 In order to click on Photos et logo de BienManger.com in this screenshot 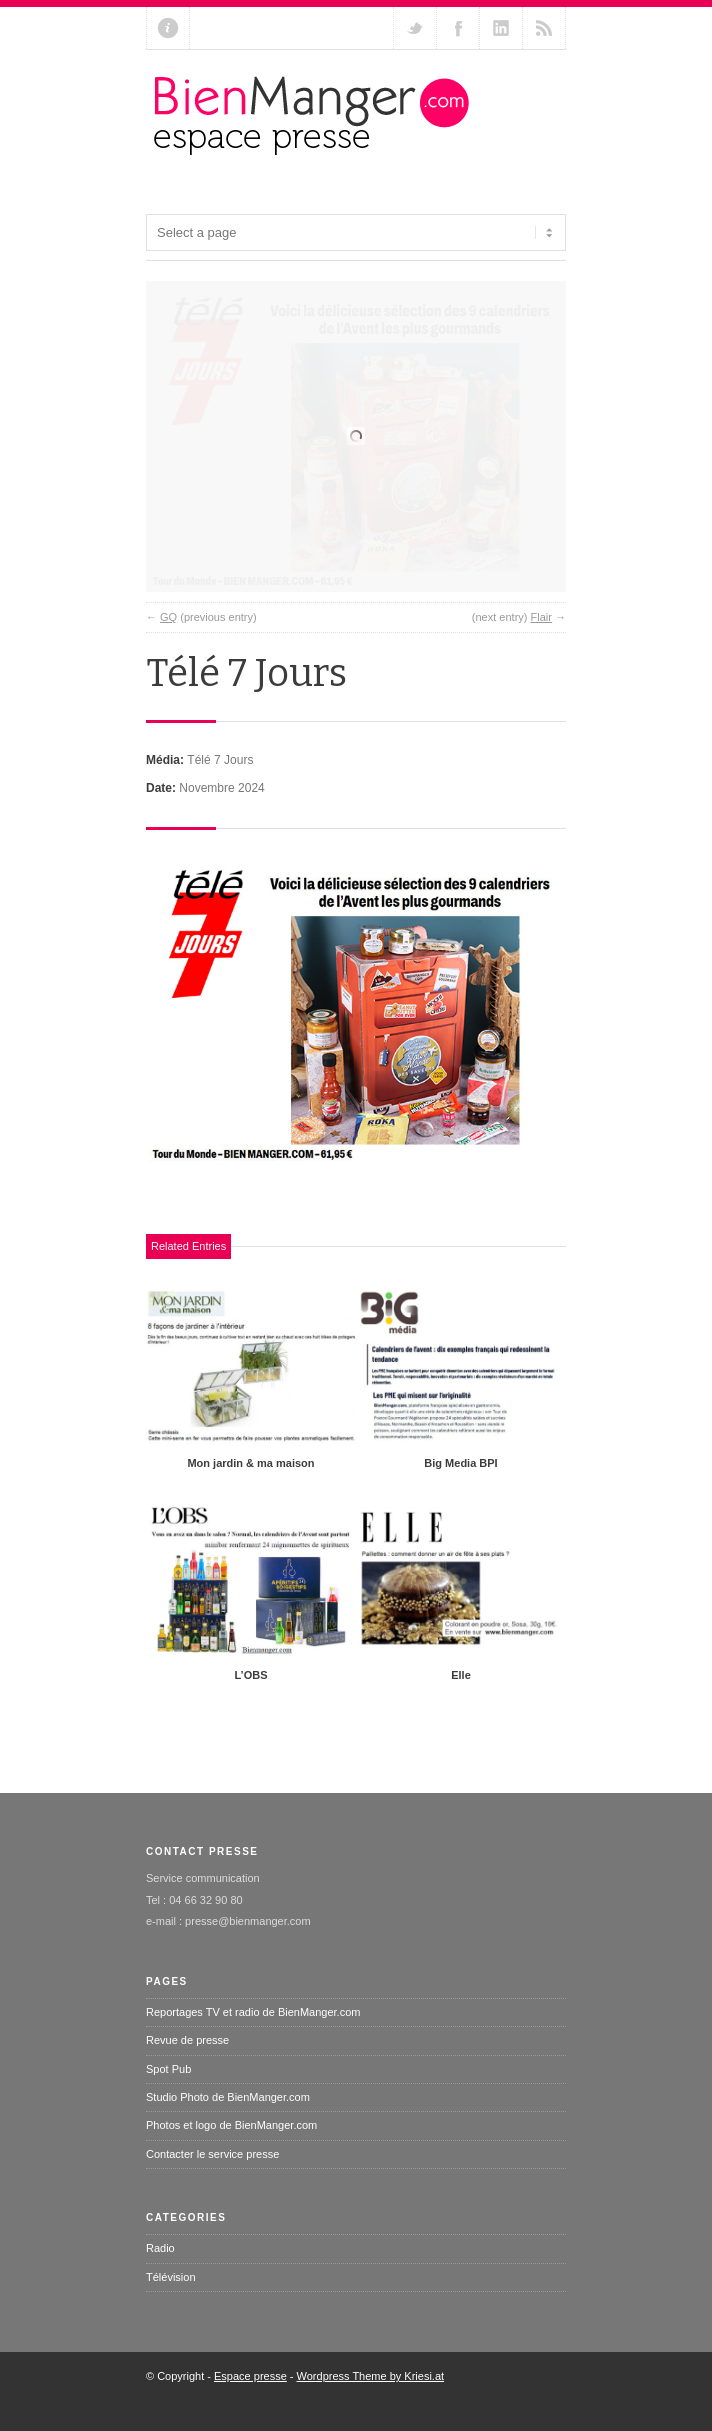, I will do `click(231, 2154)`.